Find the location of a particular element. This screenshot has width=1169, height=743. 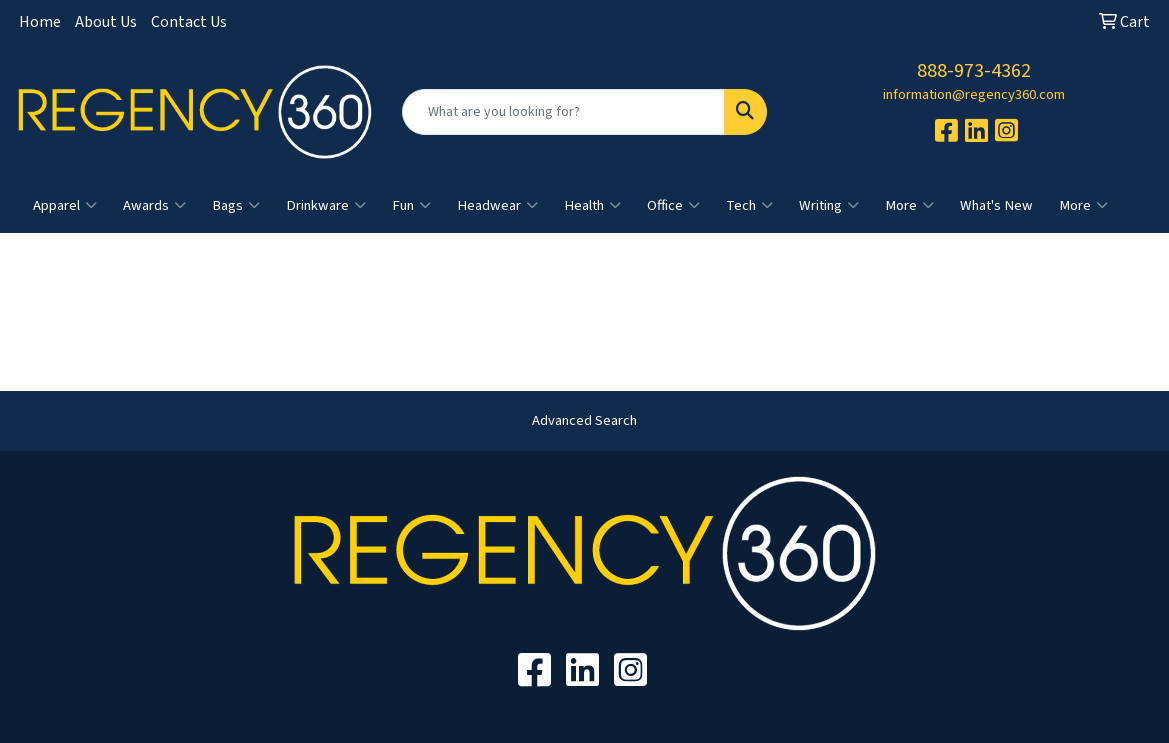

Office is located at coordinates (673, 206).